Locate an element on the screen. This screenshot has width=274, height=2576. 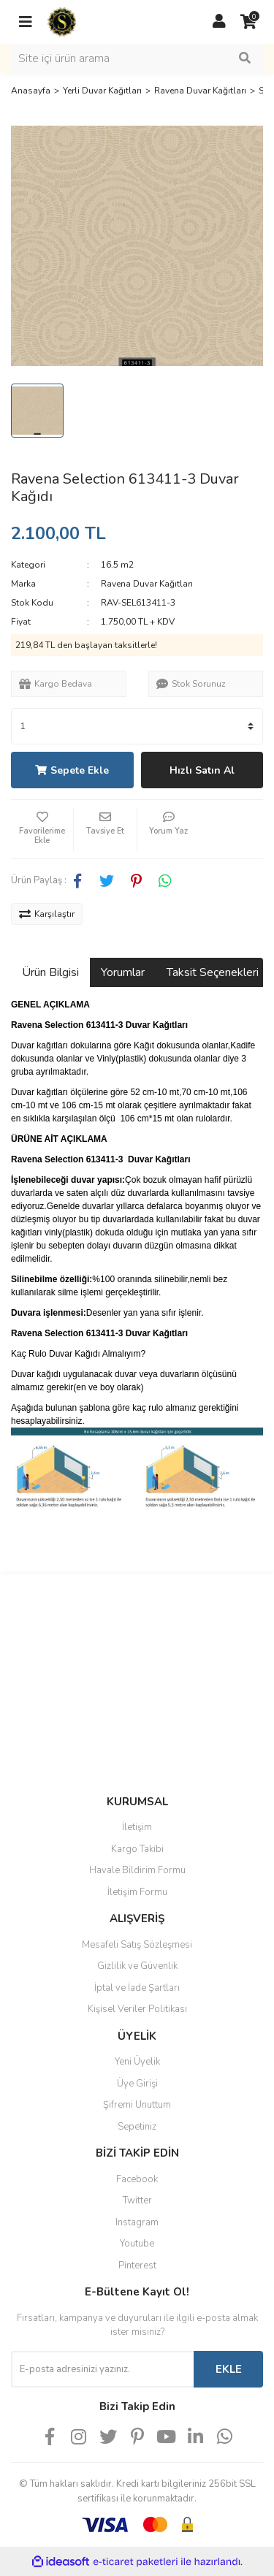
[Logo] is located at coordinates (61, 21).